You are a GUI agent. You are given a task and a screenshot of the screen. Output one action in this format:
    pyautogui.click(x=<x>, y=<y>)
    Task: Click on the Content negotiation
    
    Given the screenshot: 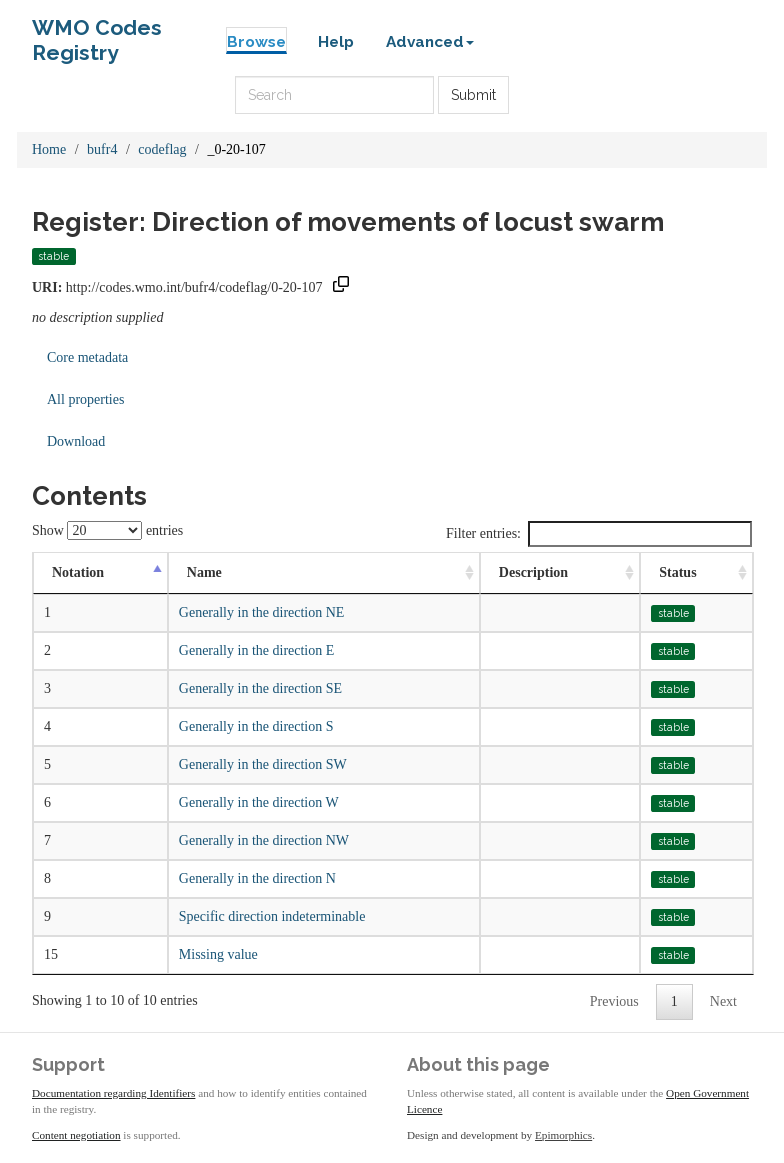 What is the action you would take?
    pyautogui.click(x=76, y=1135)
    